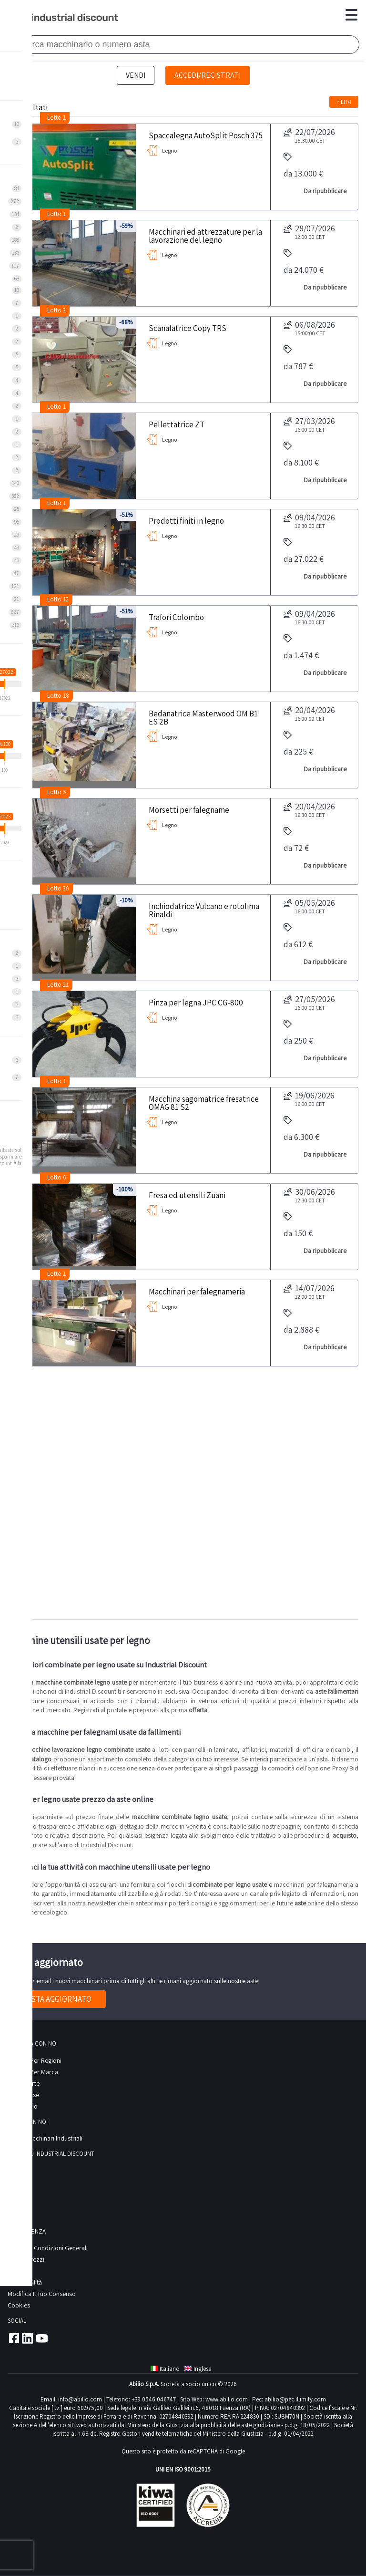 The height and width of the screenshot is (2576, 366). Describe the element at coordinates (176, 616) in the screenshot. I see `Trafori Colombo` at that location.